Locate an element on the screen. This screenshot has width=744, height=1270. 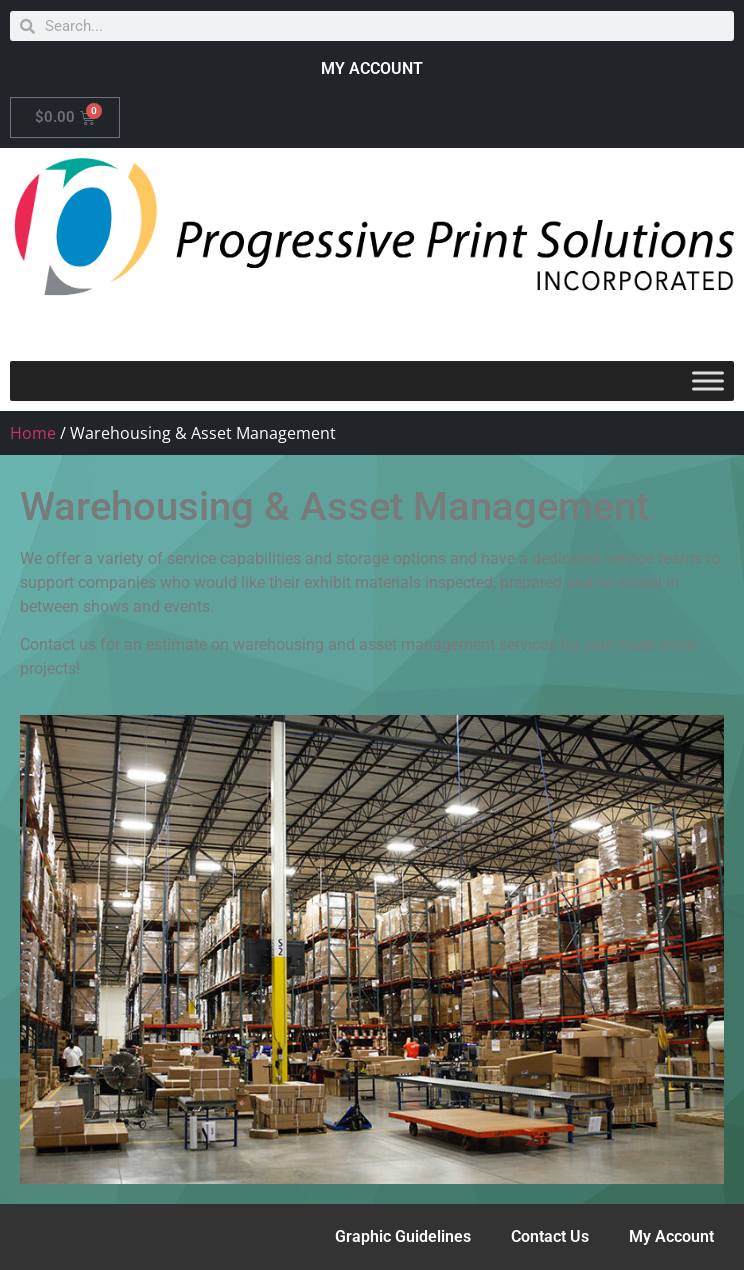
Home is located at coordinates (33, 433).